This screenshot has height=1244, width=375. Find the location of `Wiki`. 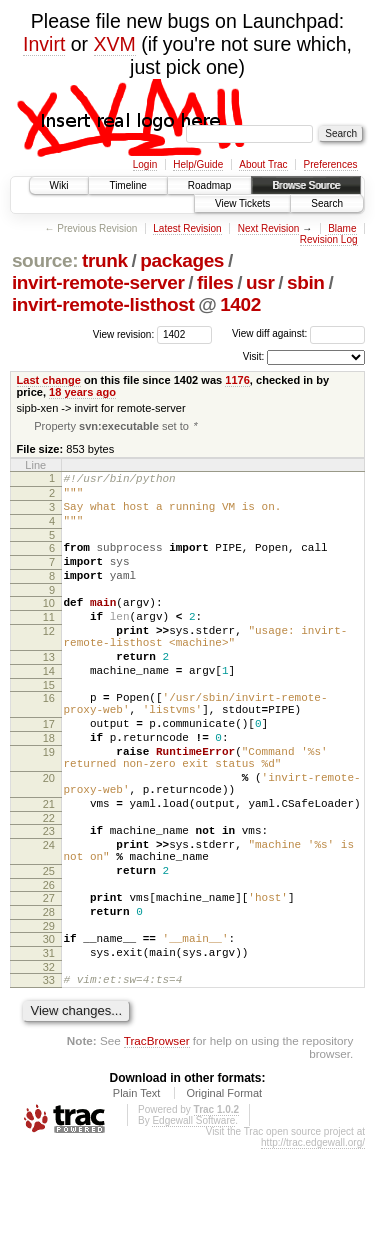

Wiki is located at coordinates (59, 185).